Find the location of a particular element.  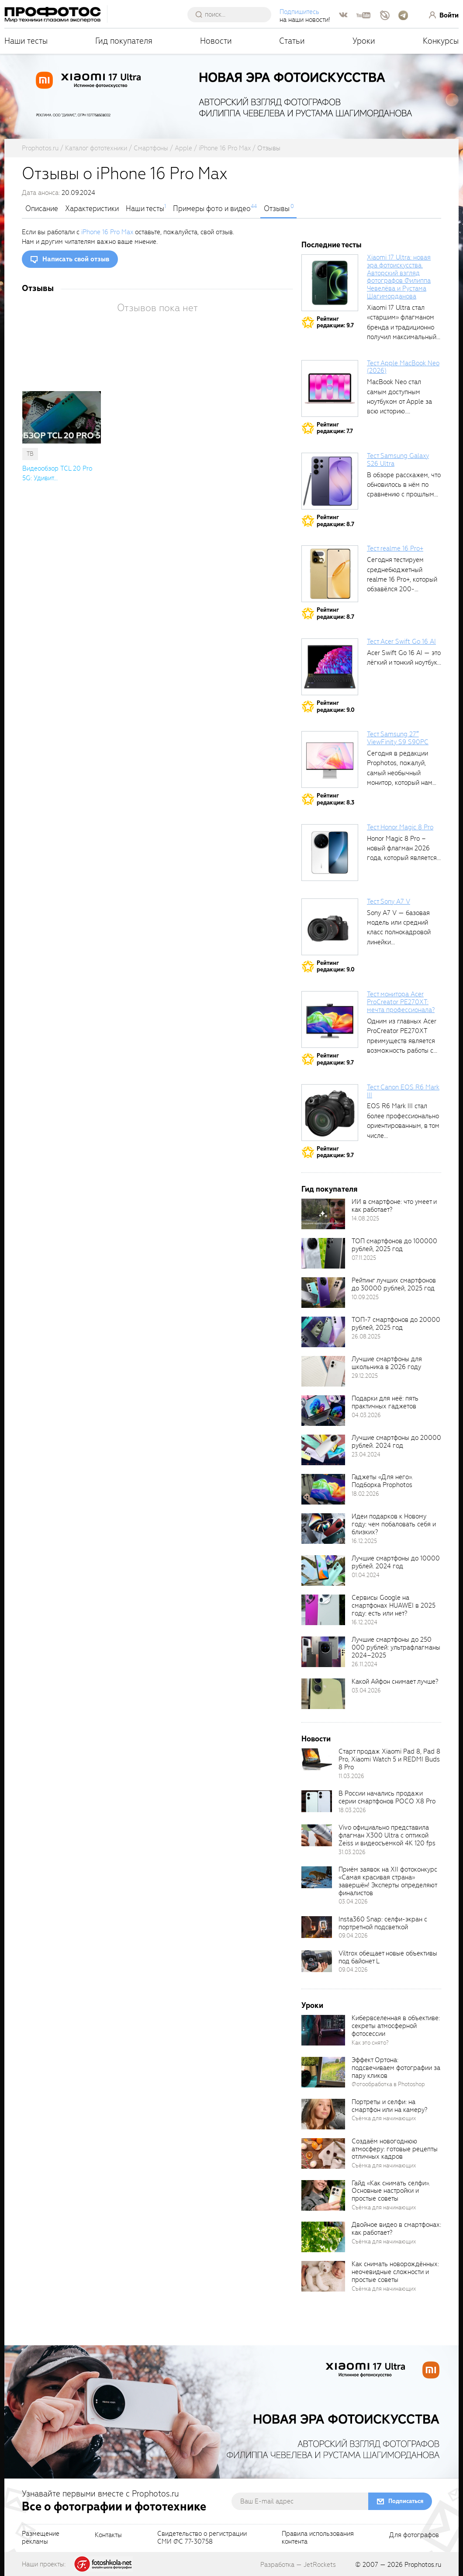

Гайд «Как снимать селфи». Основные настройки и простые советы is located at coordinates (391, 2191).